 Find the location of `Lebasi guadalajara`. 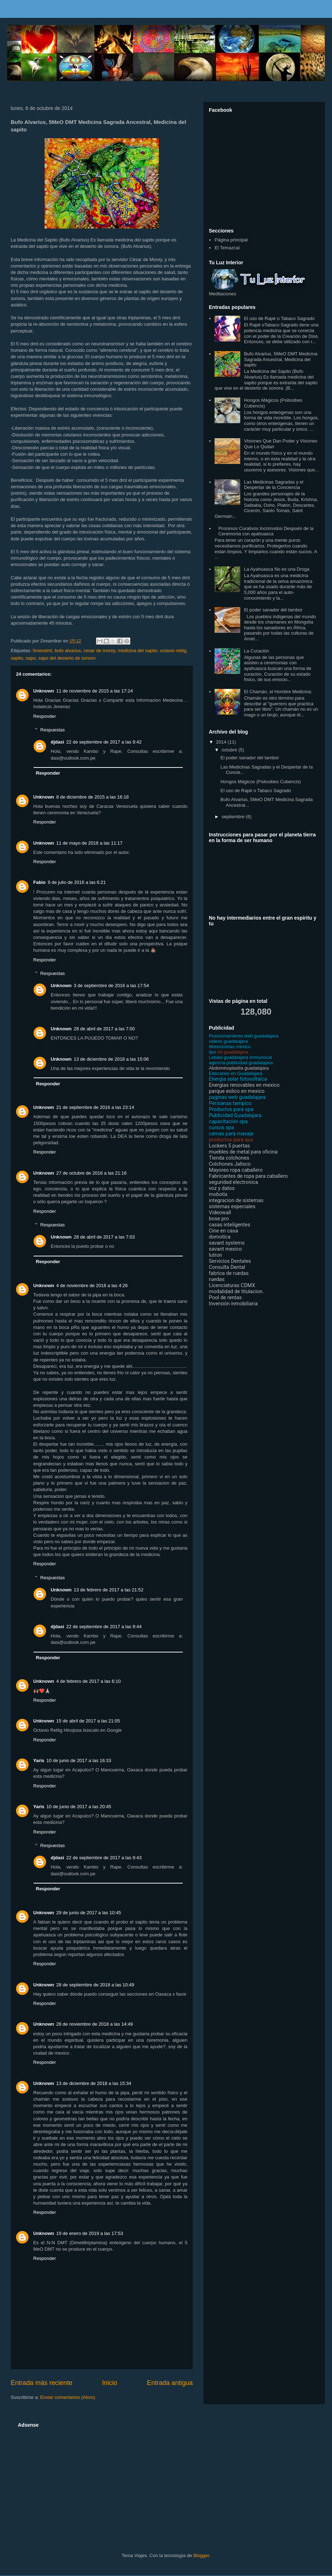

Lebasi guadalajara is located at coordinates (228, 1057).